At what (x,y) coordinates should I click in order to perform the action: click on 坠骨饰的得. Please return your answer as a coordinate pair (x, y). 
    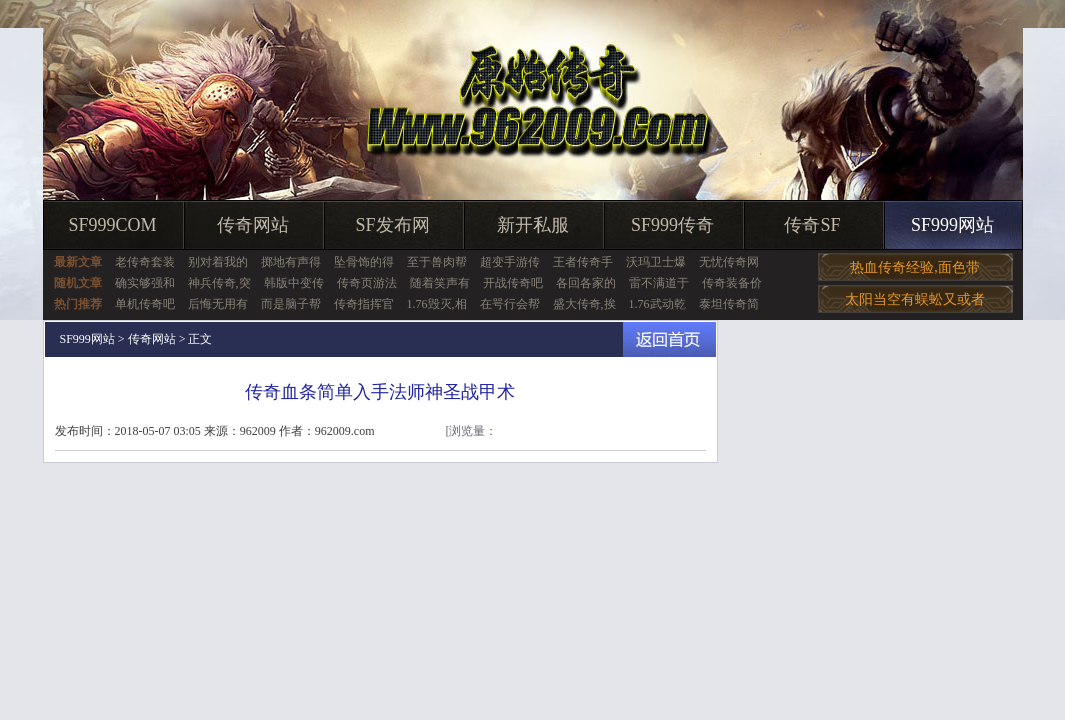
    Looking at the image, I should click on (364, 262).